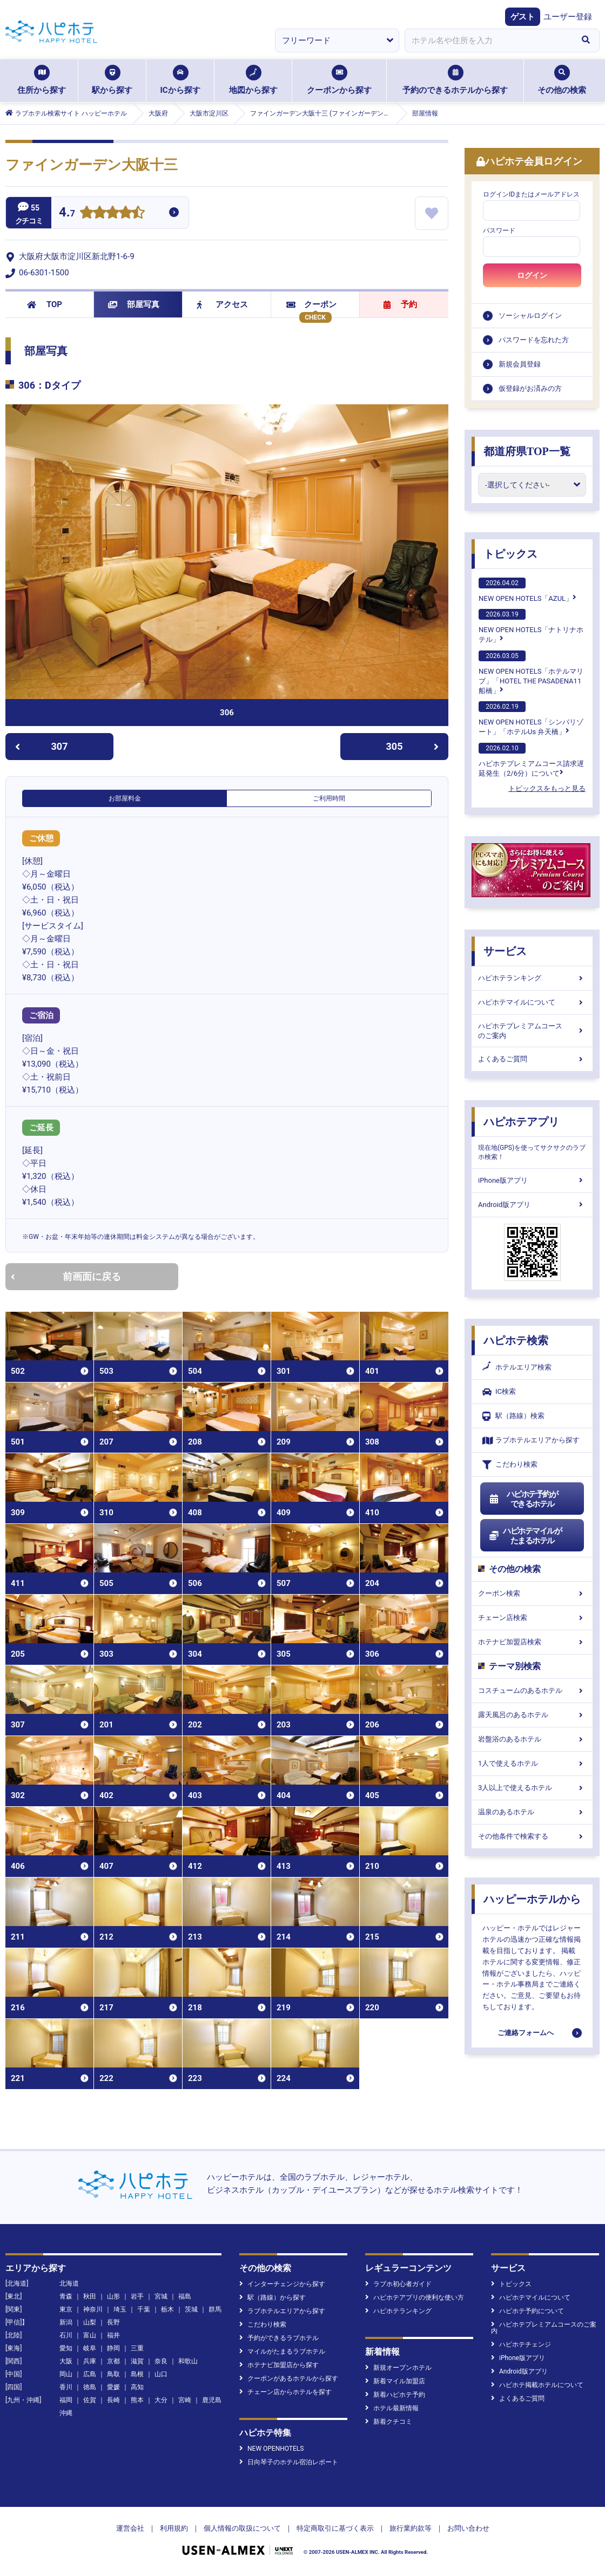 The image size is (605, 2576). What do you see at coordinates (311, 304) in the screenshot?
I see `クーポン` at bounding box center [311, 304].